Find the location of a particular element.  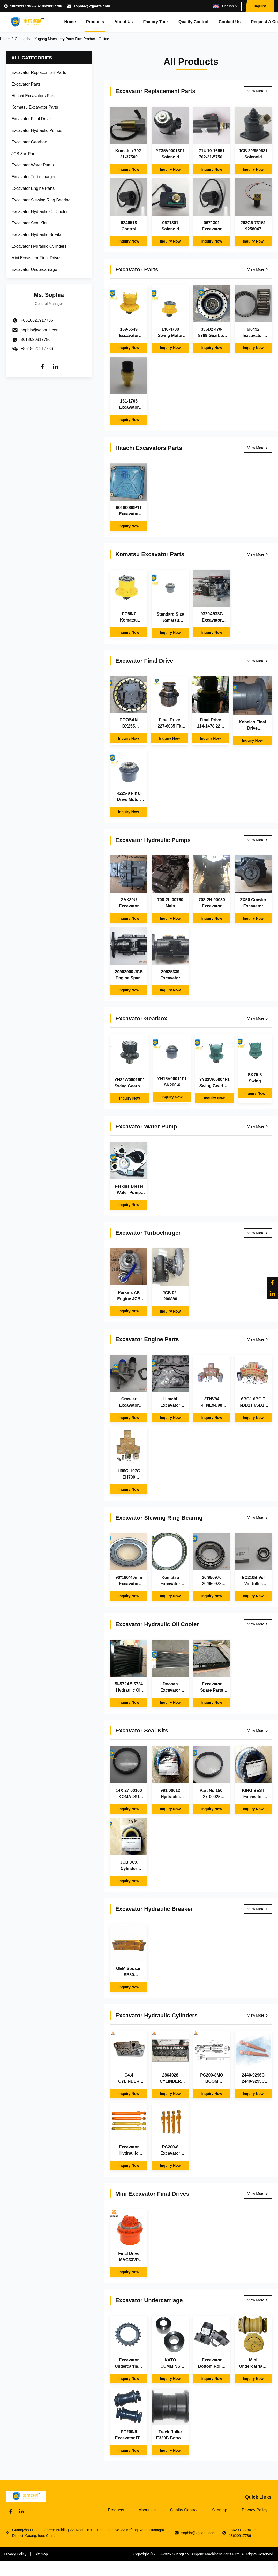

View More [View More Excavator Engine Parts] is located at coordinates (257, 1339).